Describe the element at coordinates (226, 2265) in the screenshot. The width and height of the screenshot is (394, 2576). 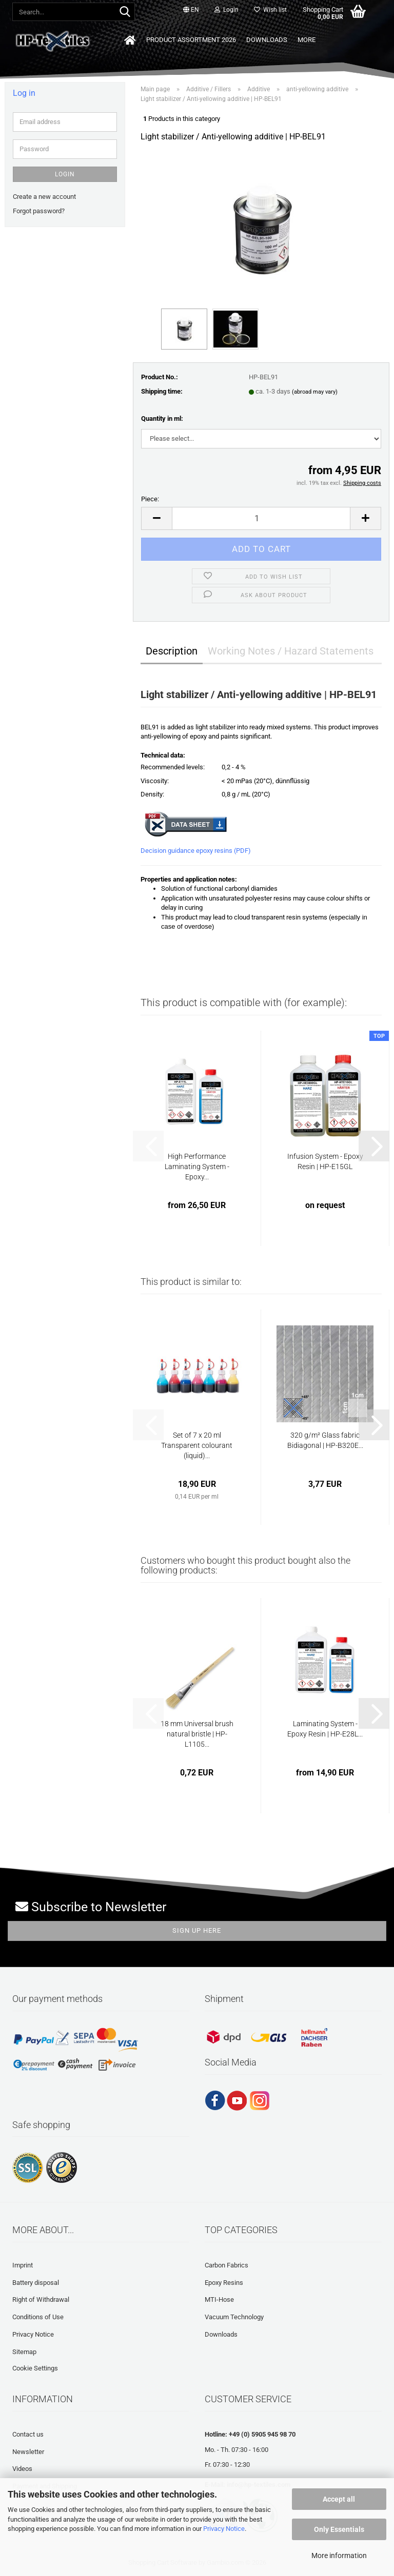
I see `Carbon Fabrics` at that location.